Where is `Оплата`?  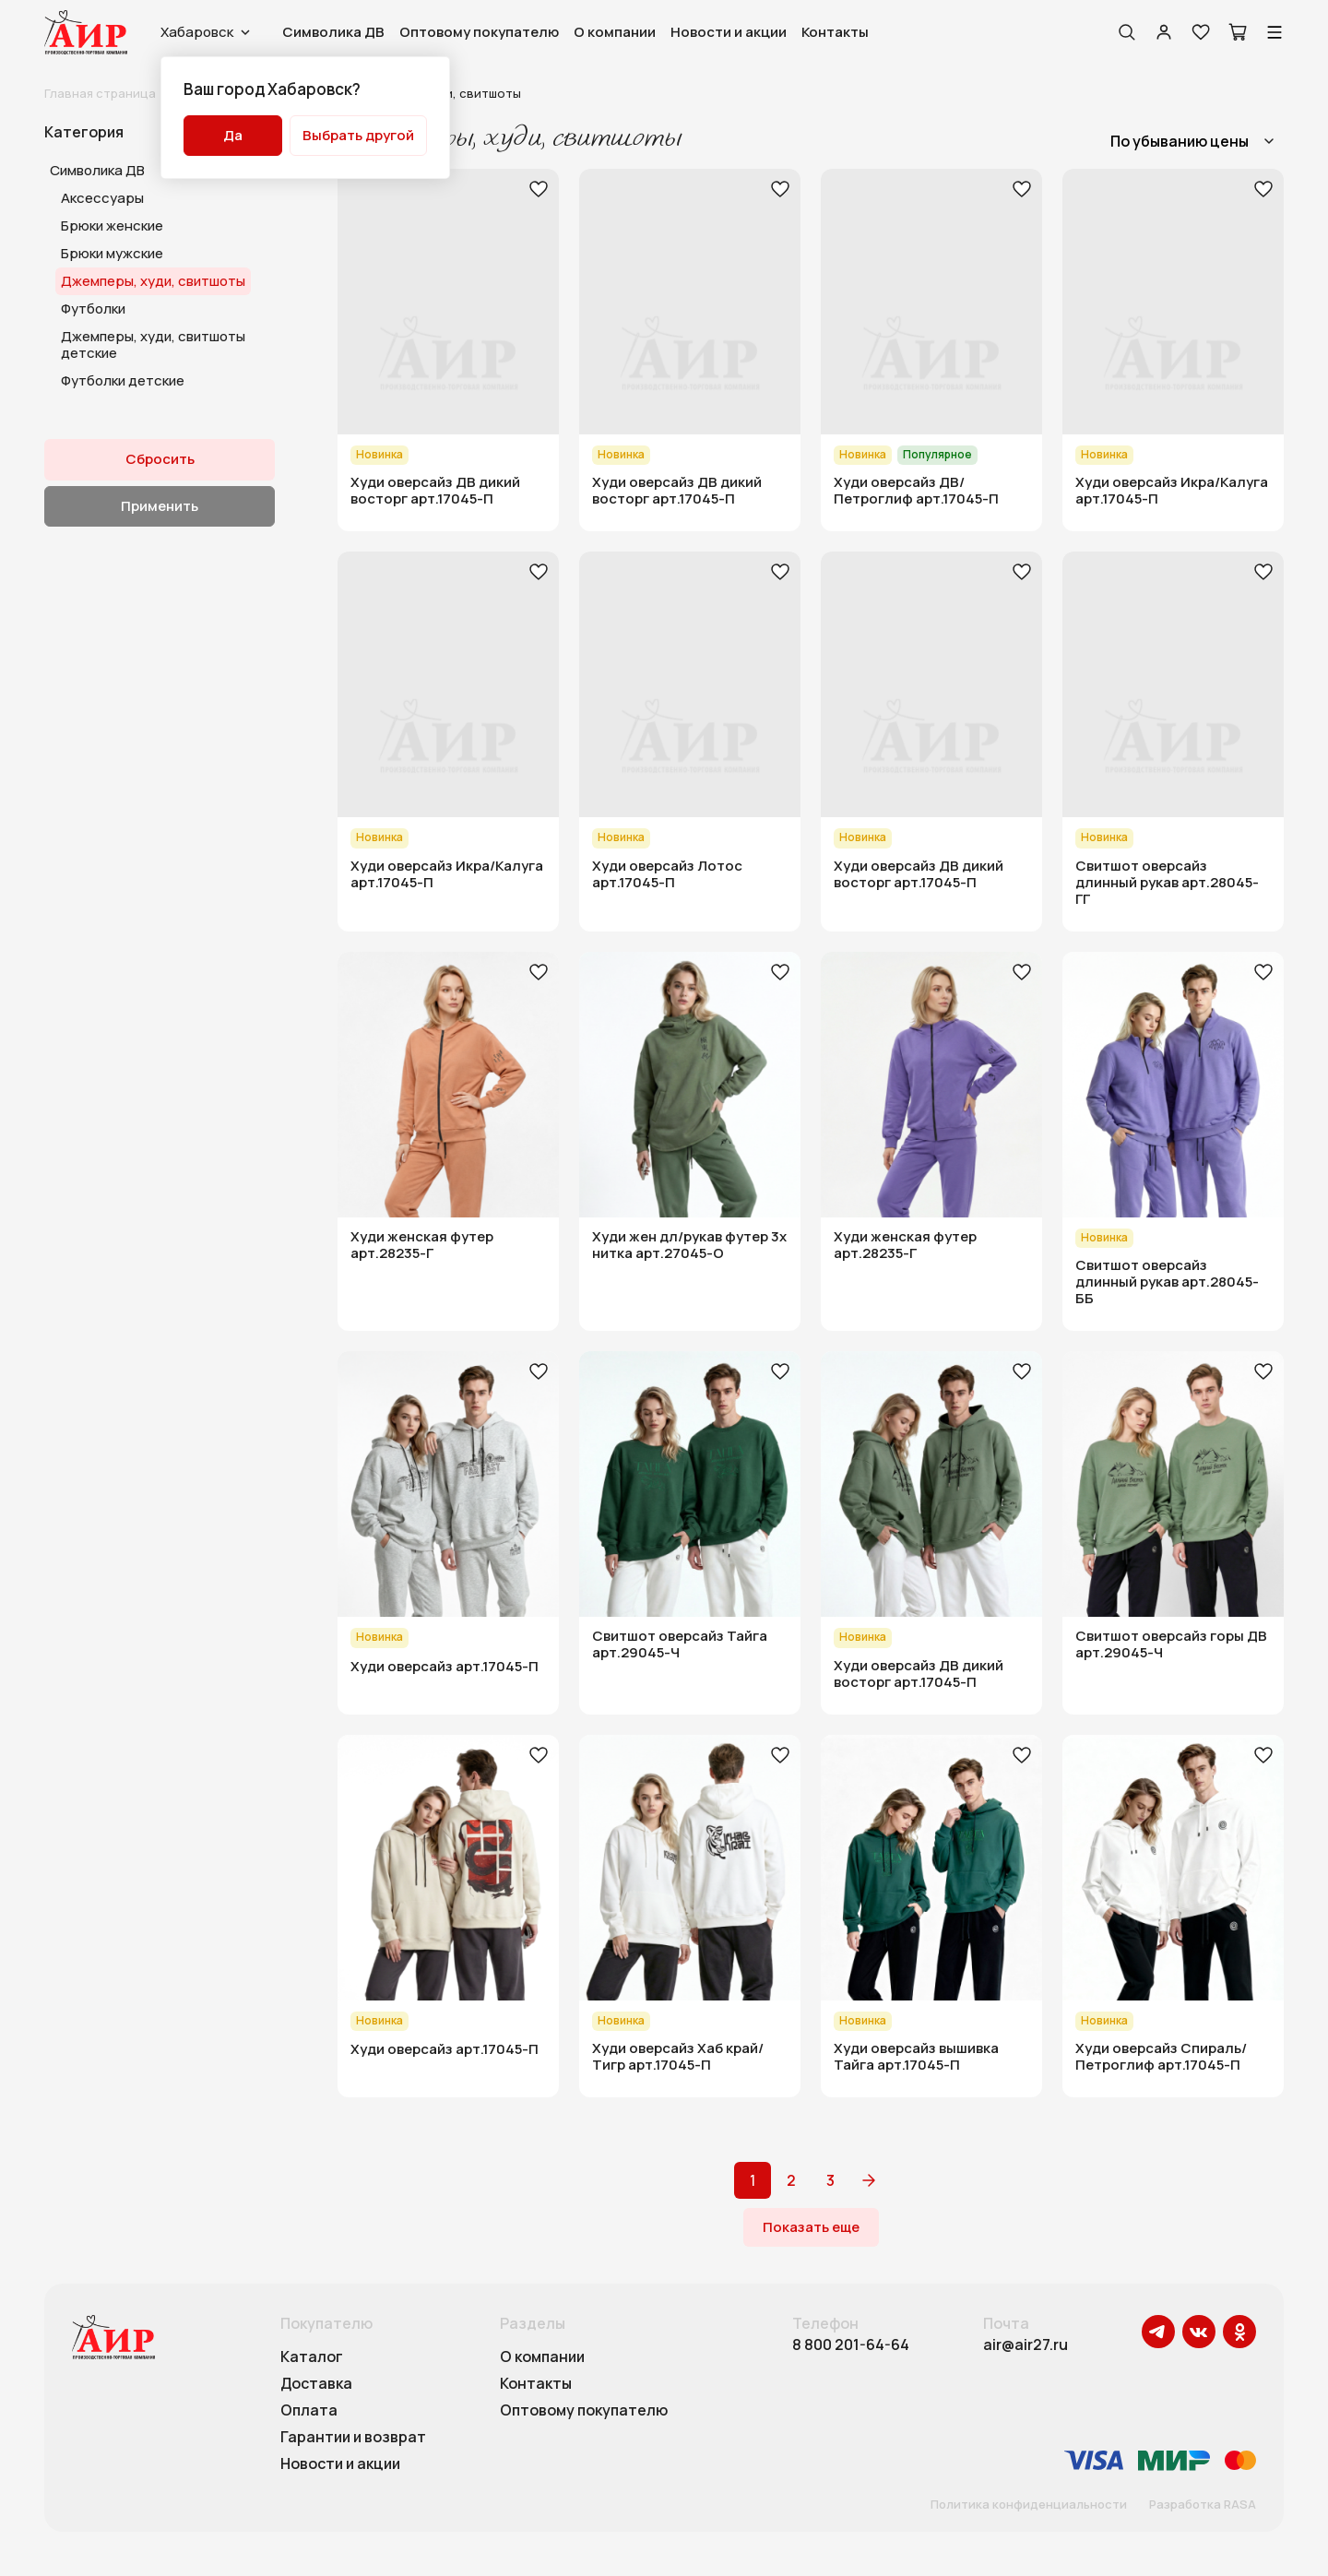 Оплата is located at coordinates (309, 2411).